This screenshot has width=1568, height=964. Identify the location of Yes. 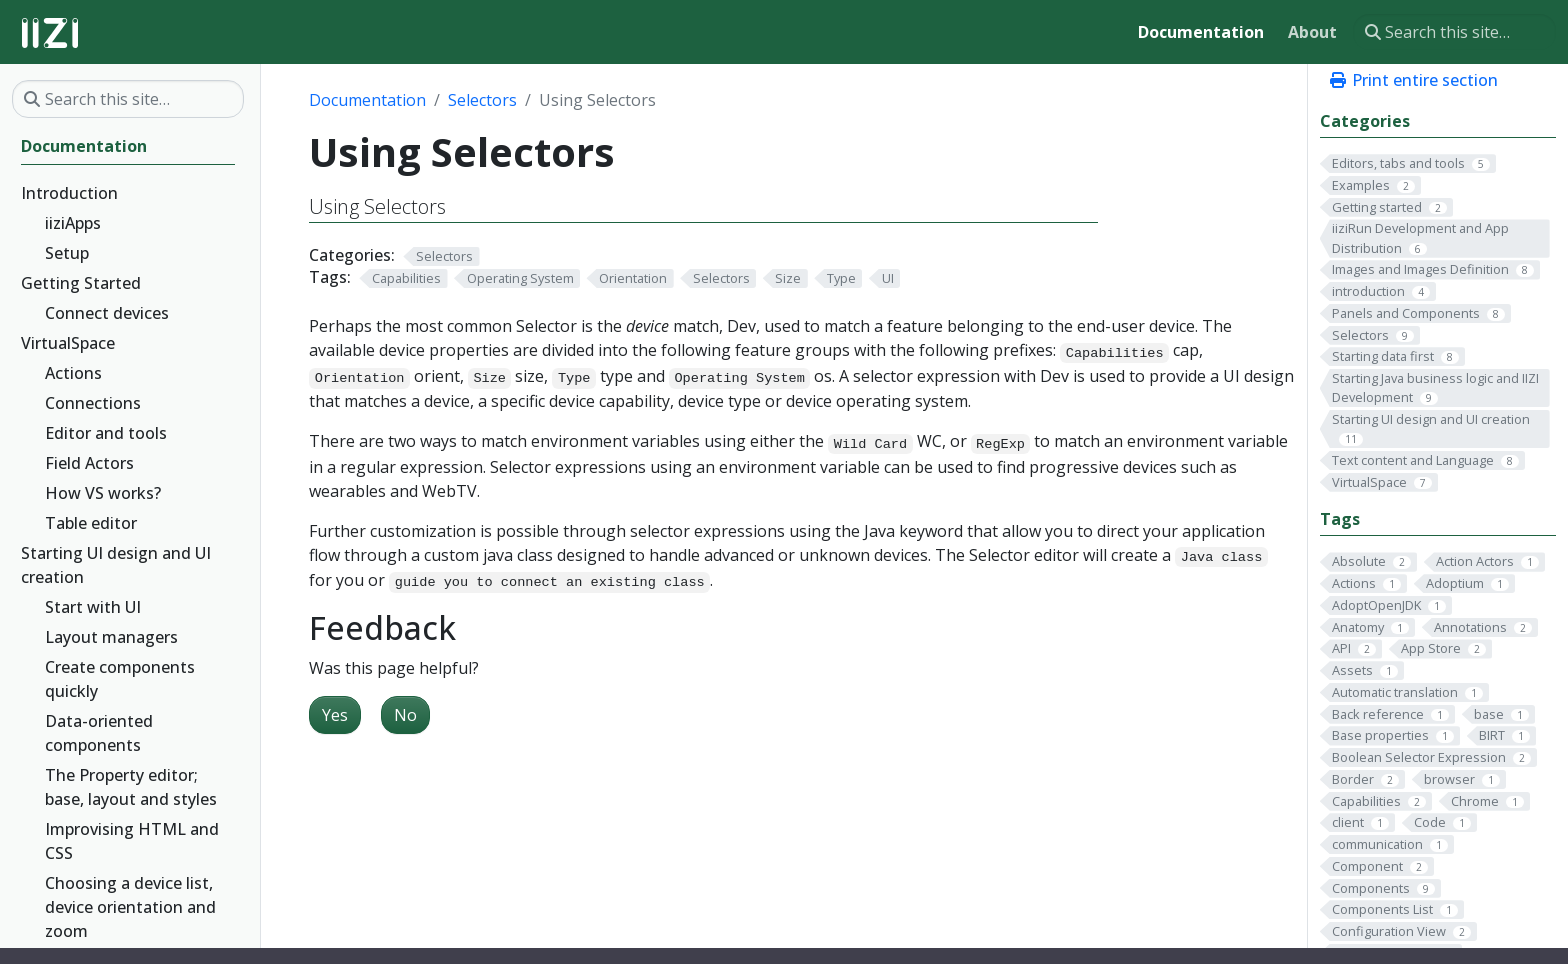
(335, 715).